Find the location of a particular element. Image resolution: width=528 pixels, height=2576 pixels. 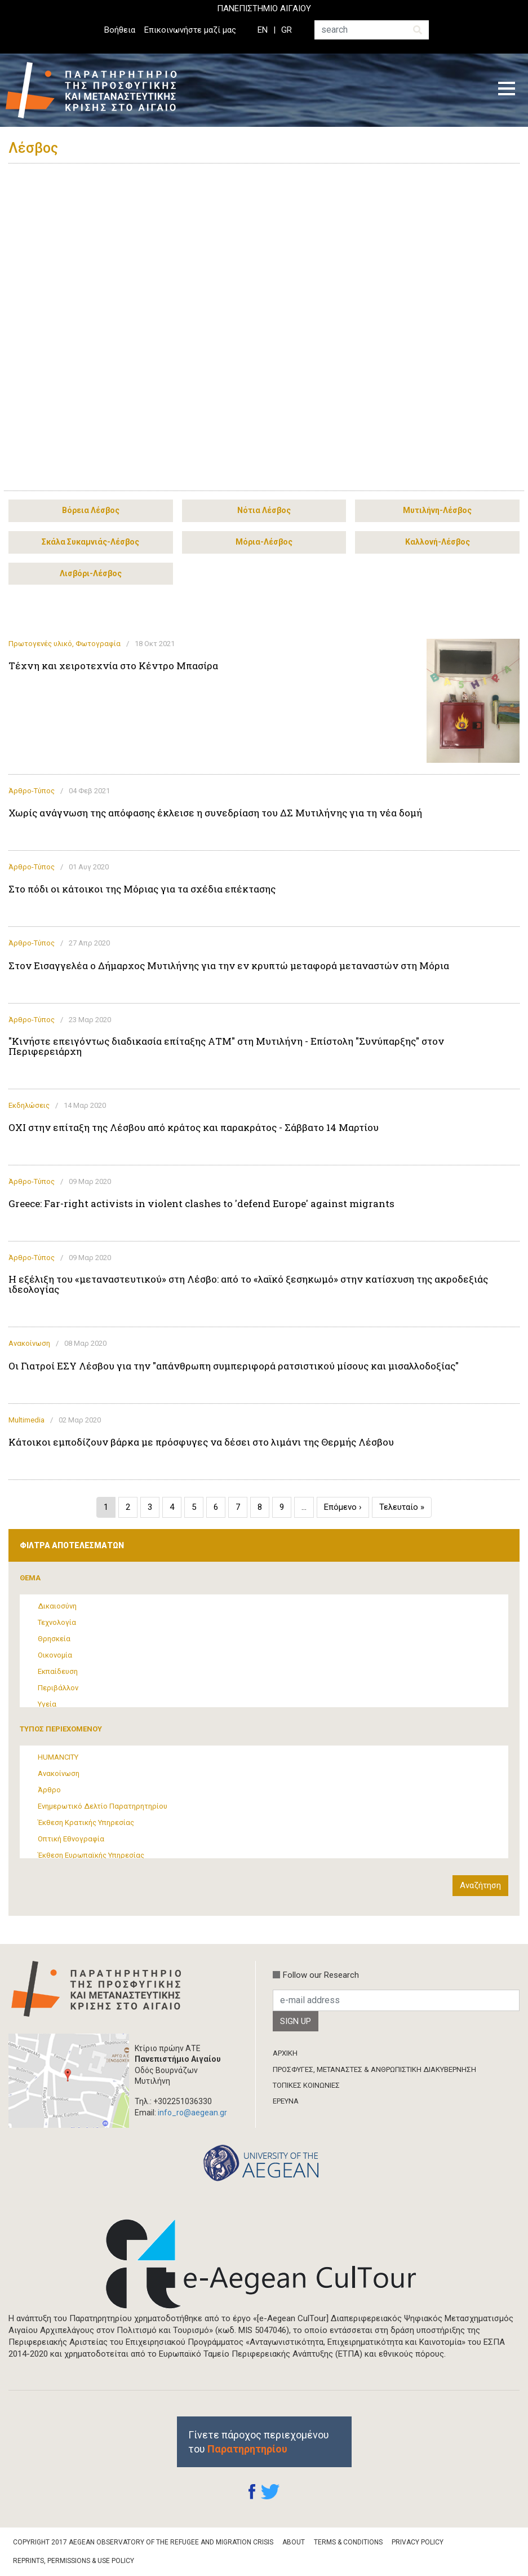

Θρησκεία is located at coordinates (54, 1638).